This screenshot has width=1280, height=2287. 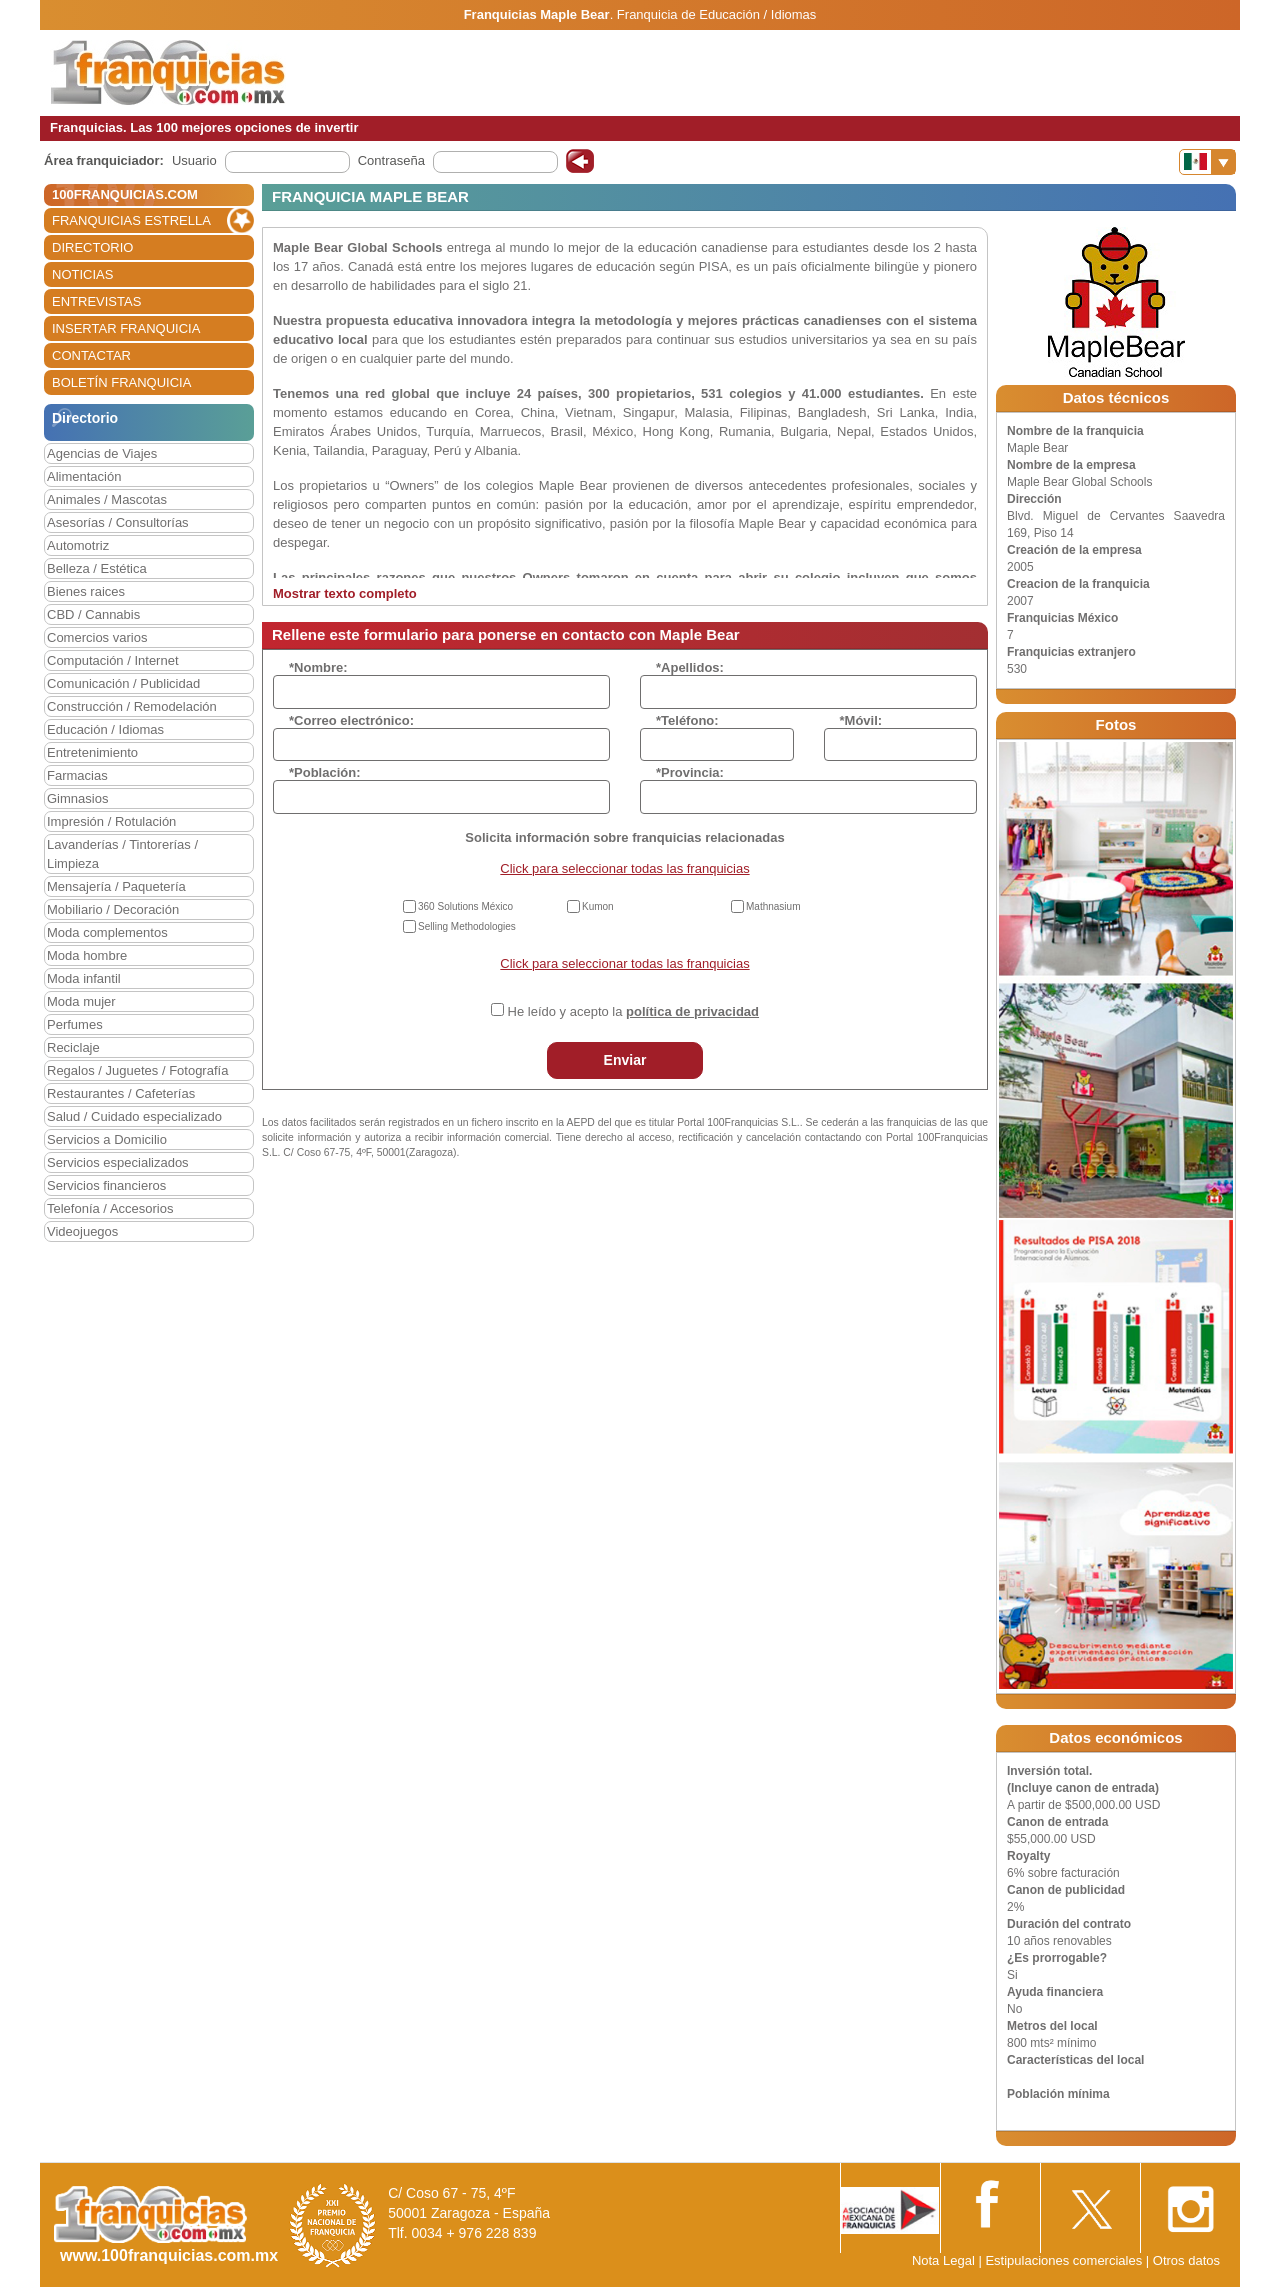 What do you see at coordinates (86, 591) in the screenshot?
I see `Bienes raices` at bounding box center [86, 591].